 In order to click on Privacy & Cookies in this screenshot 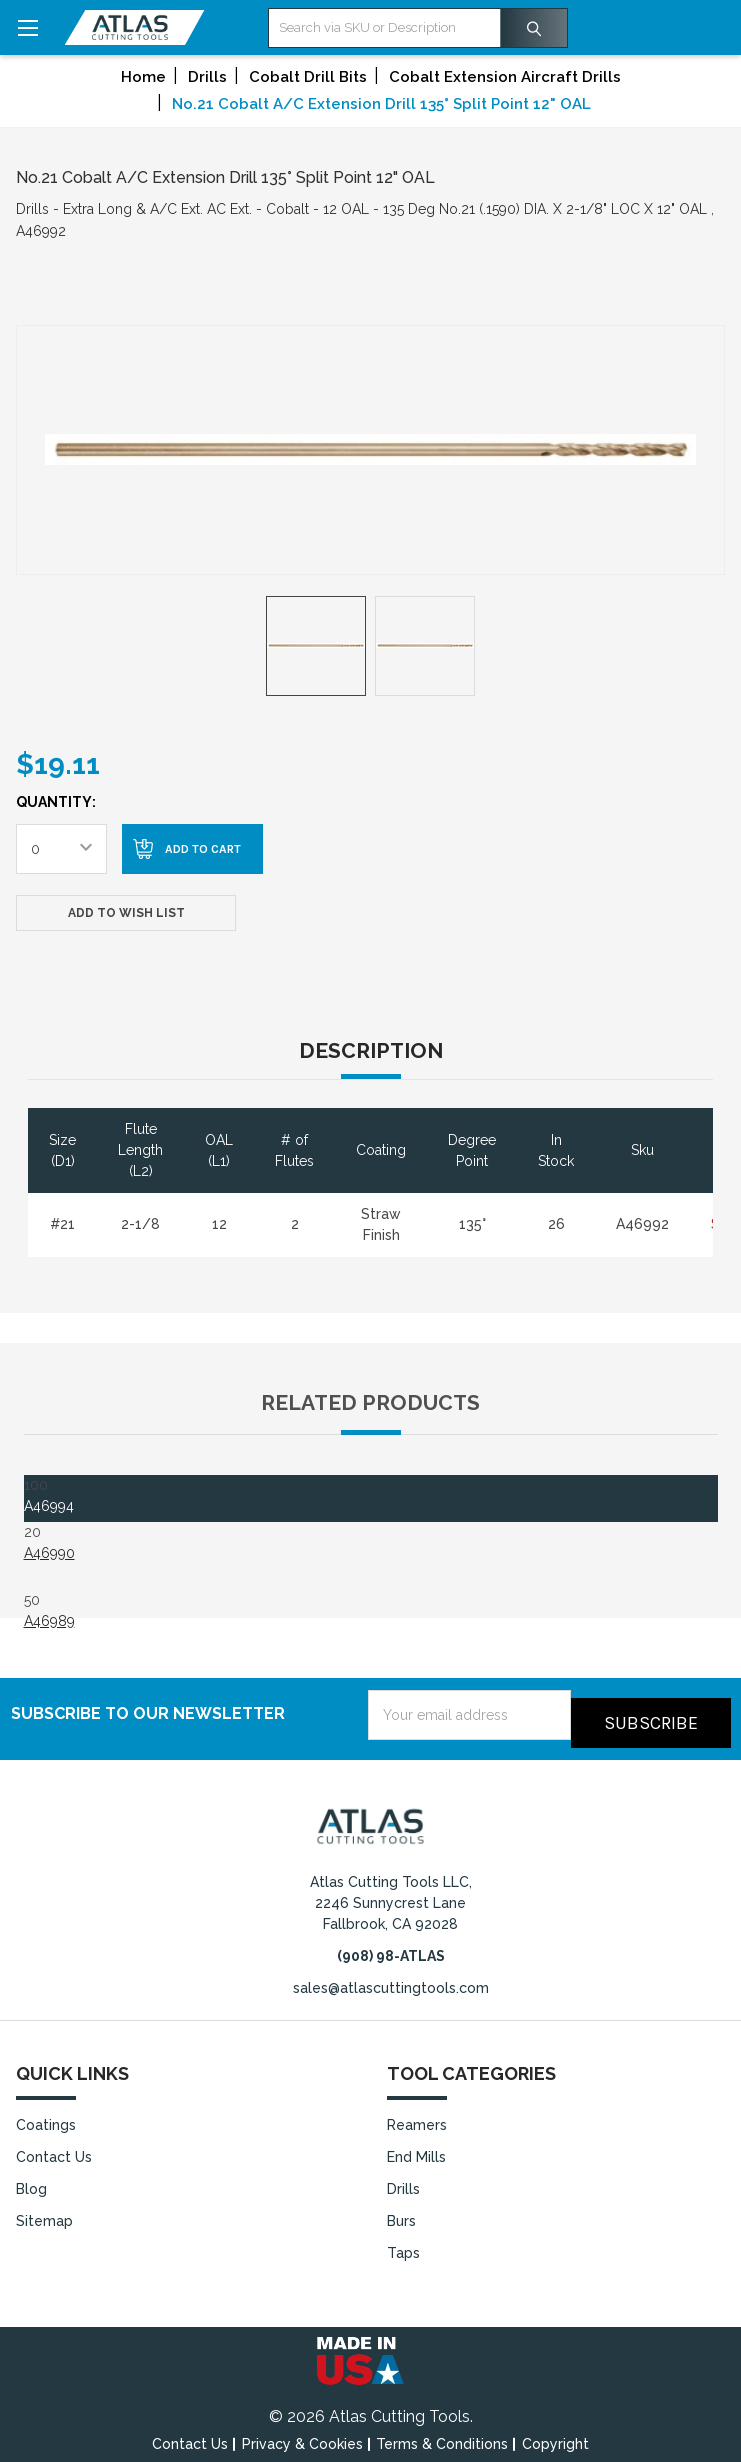, I will do `click(302, 2436)`.